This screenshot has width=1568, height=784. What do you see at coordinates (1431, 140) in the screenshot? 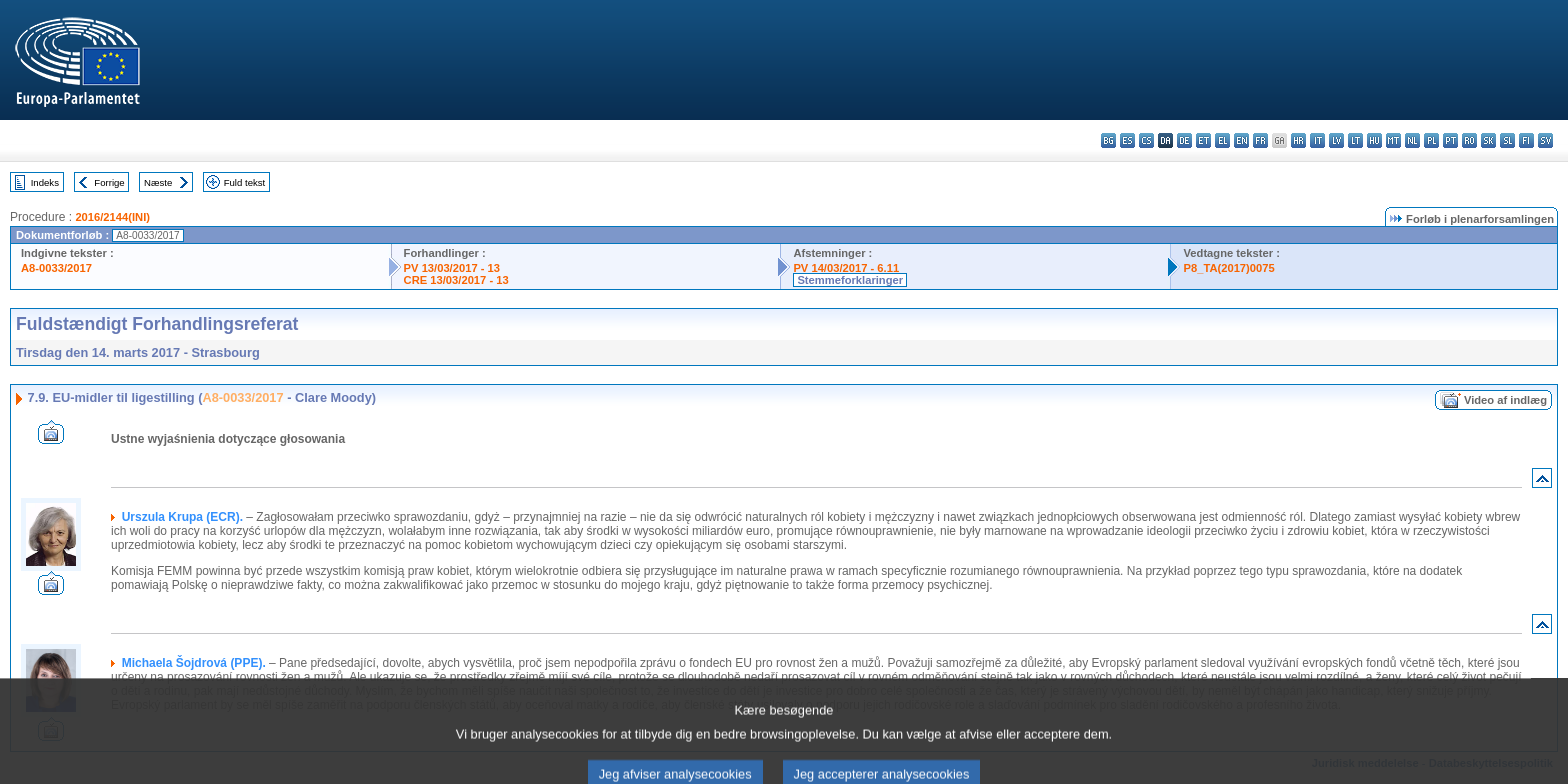
I see `pl - polski` at bounding box center [1431, 140].